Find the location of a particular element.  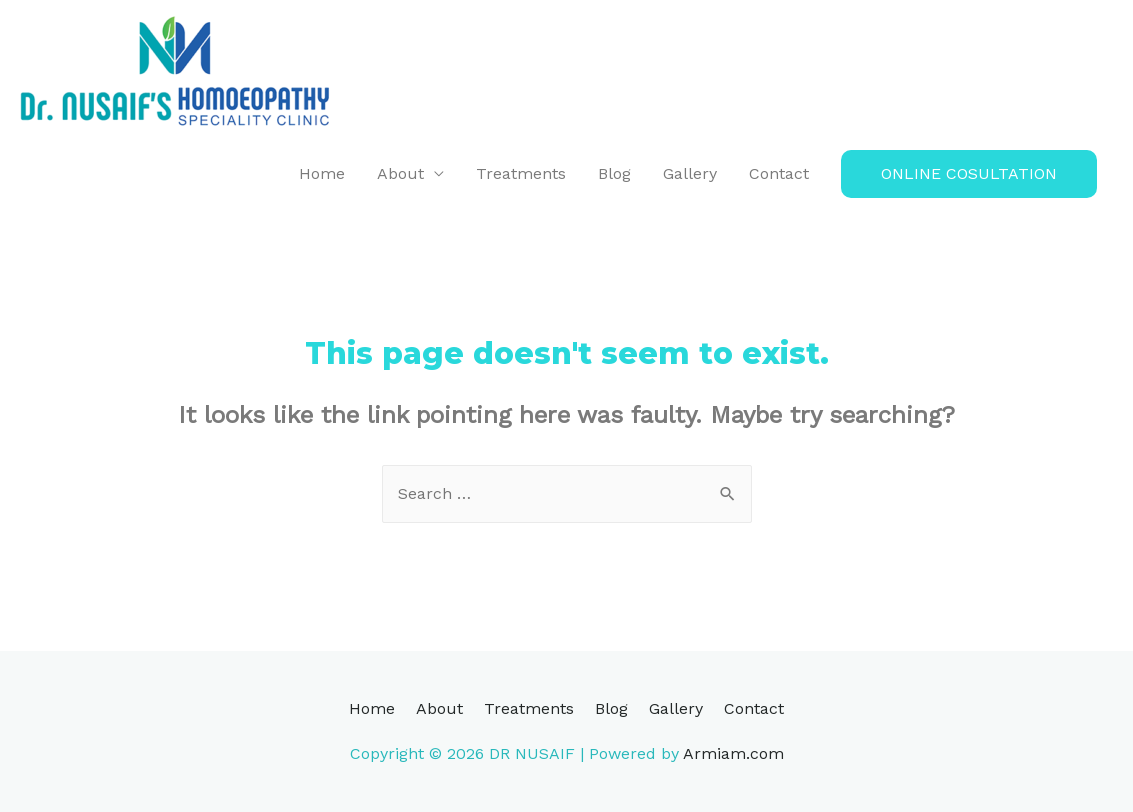

Treatments is located at coordinates (521, 173).